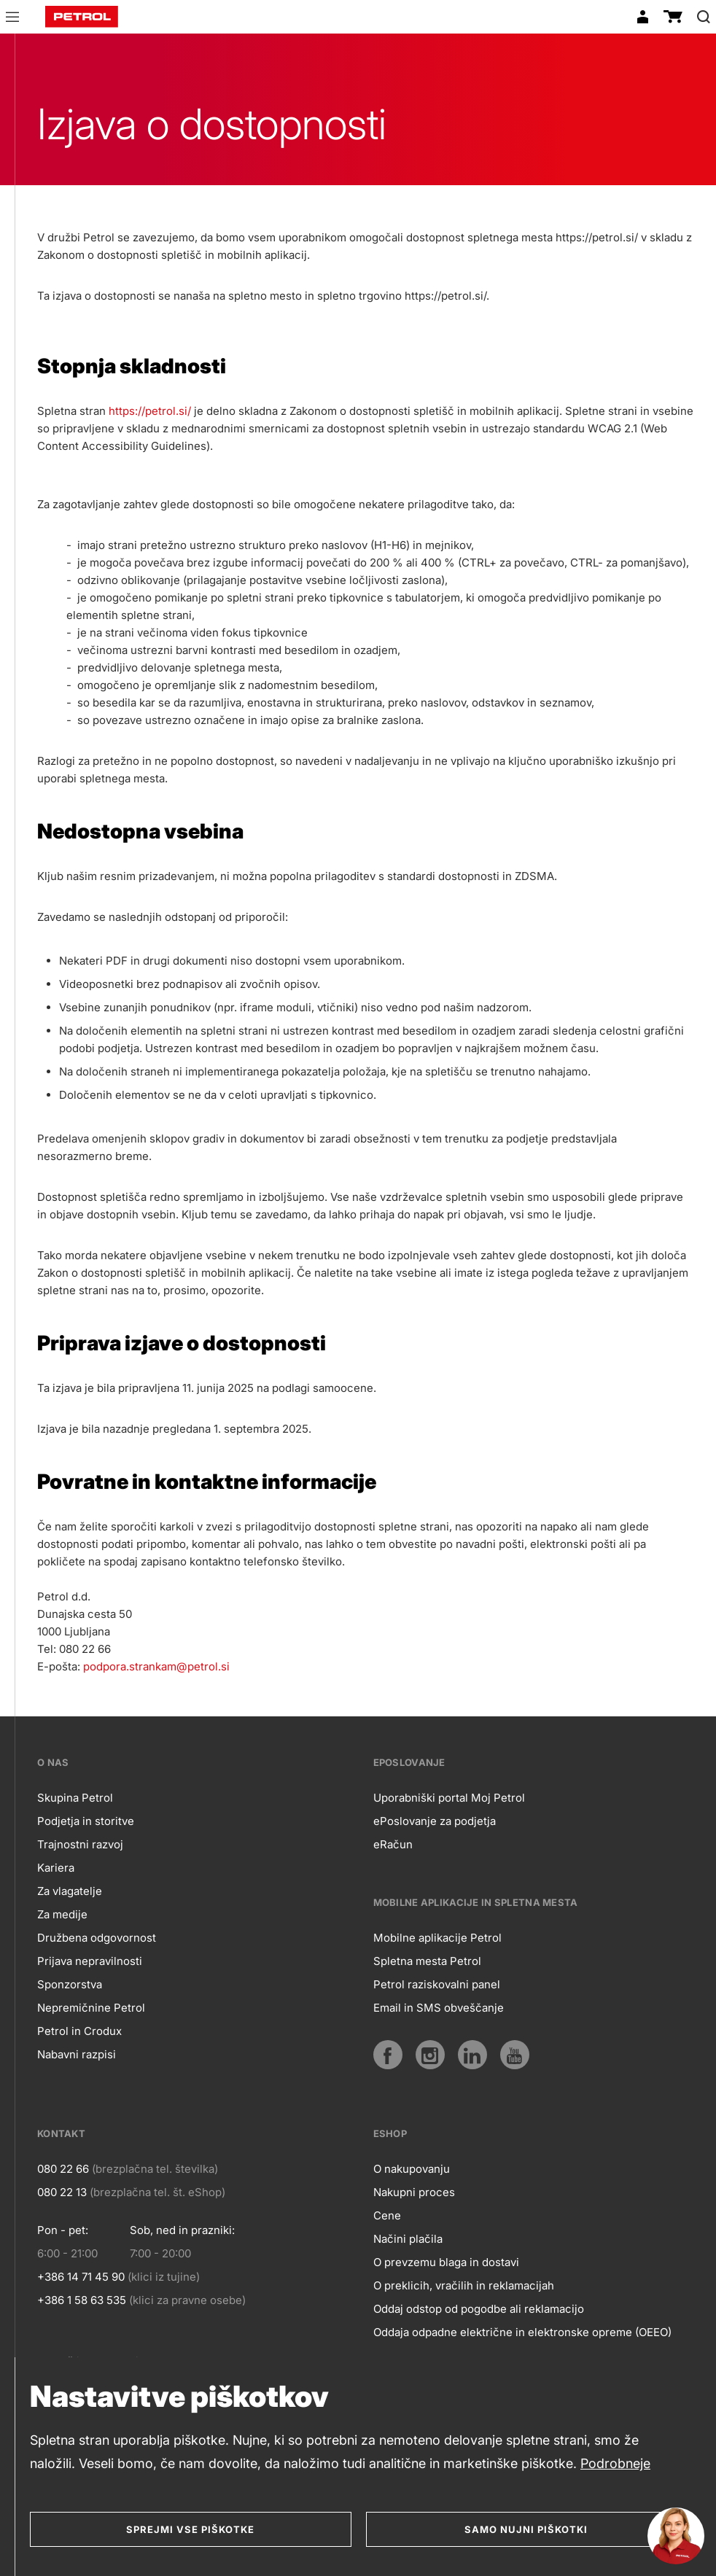  I want to click on Uporabniški portal Moj Petrol, so click(449, 1798).